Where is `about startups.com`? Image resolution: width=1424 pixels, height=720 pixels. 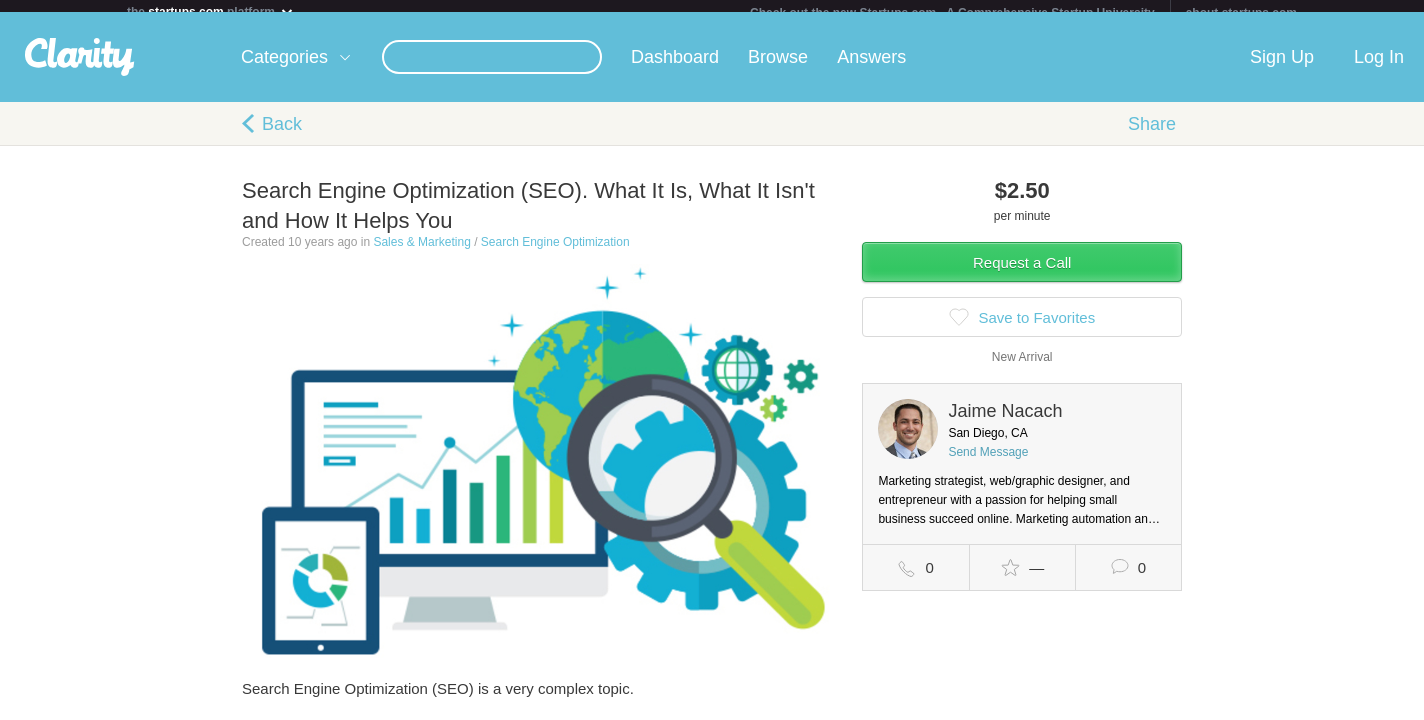
about startups.com is located at coordinates (1241, 13).